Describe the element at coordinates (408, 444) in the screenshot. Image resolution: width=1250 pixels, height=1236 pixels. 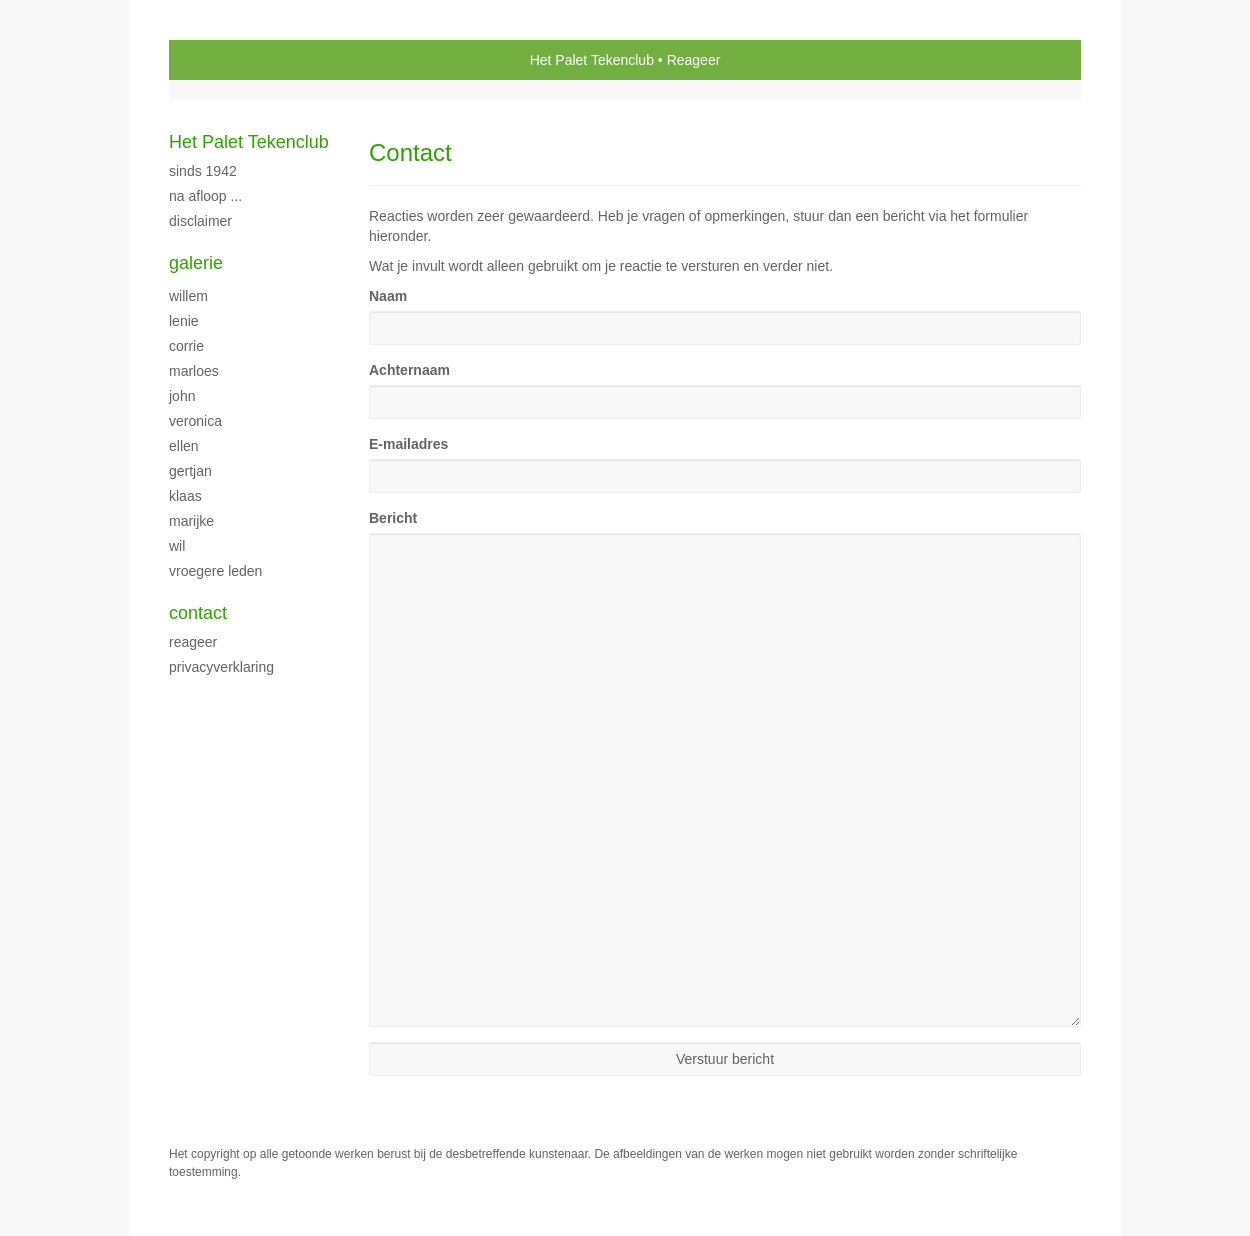
I see `E-mailadres` at that location.